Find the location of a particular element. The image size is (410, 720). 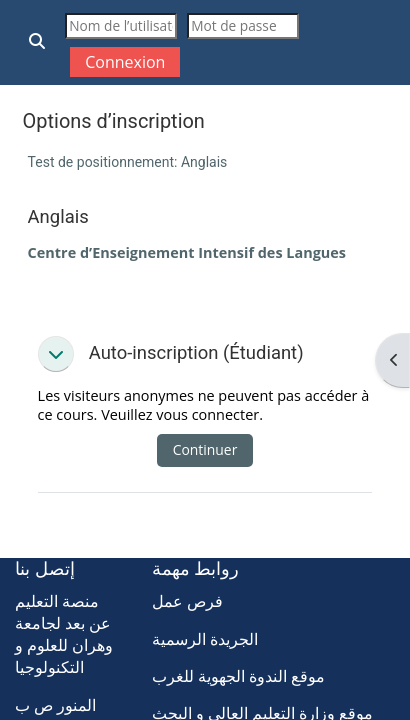

Test de positionnement: Anglais is located at coordinates (128, 162).